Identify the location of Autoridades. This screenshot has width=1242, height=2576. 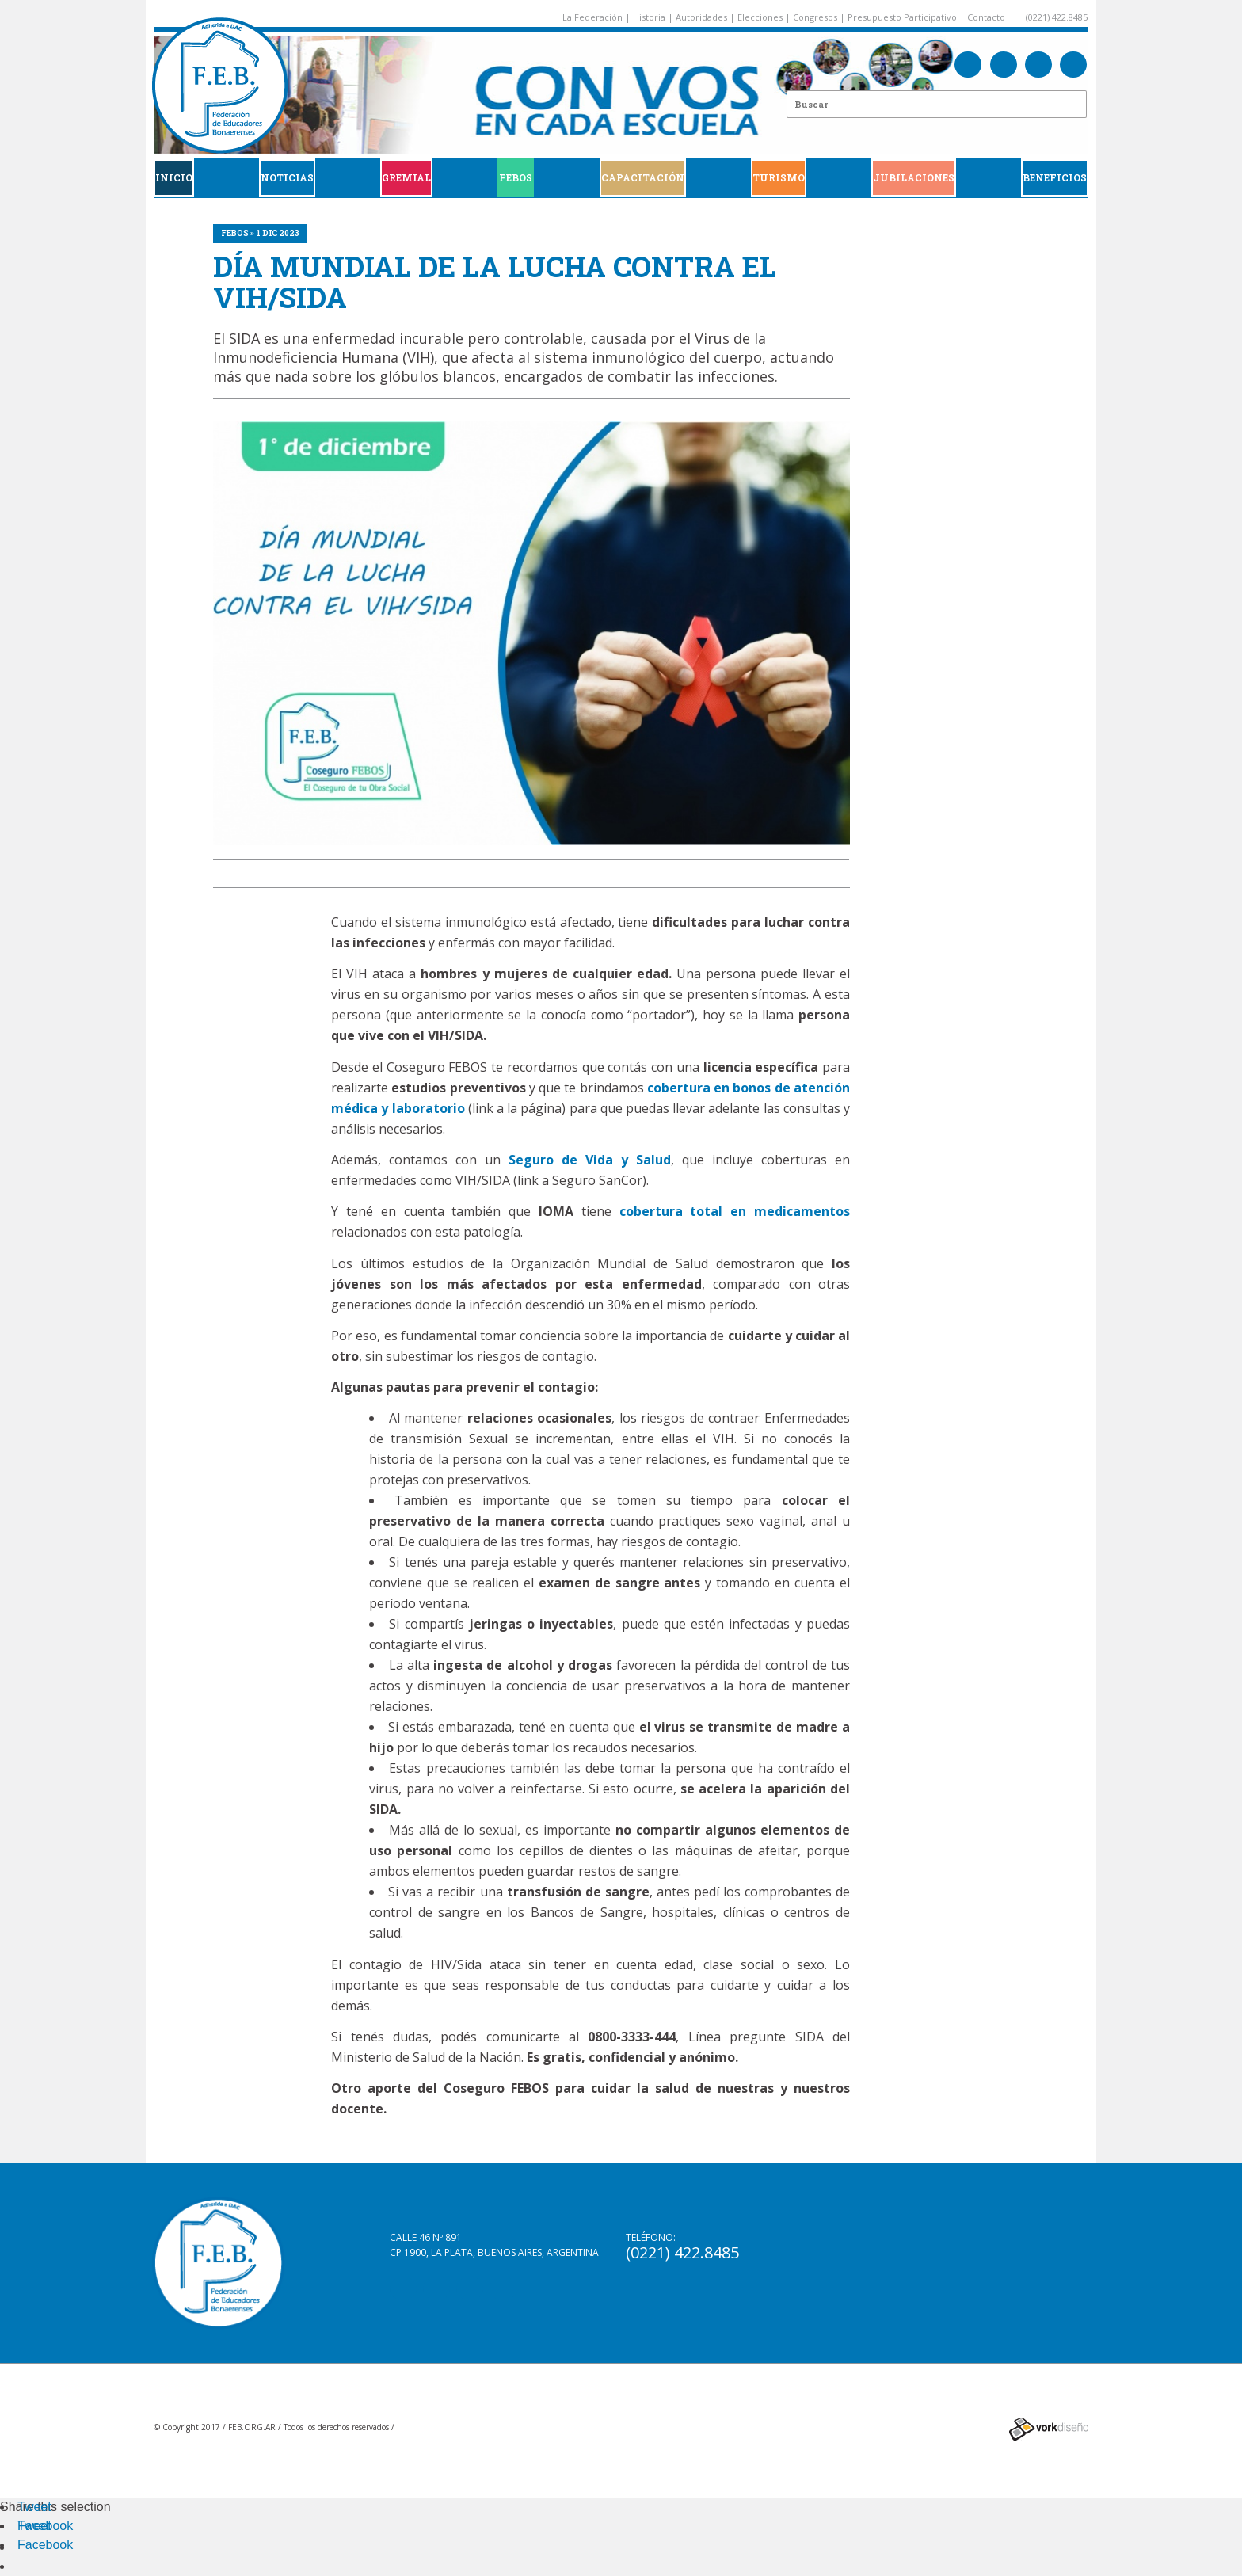
(701, 17).